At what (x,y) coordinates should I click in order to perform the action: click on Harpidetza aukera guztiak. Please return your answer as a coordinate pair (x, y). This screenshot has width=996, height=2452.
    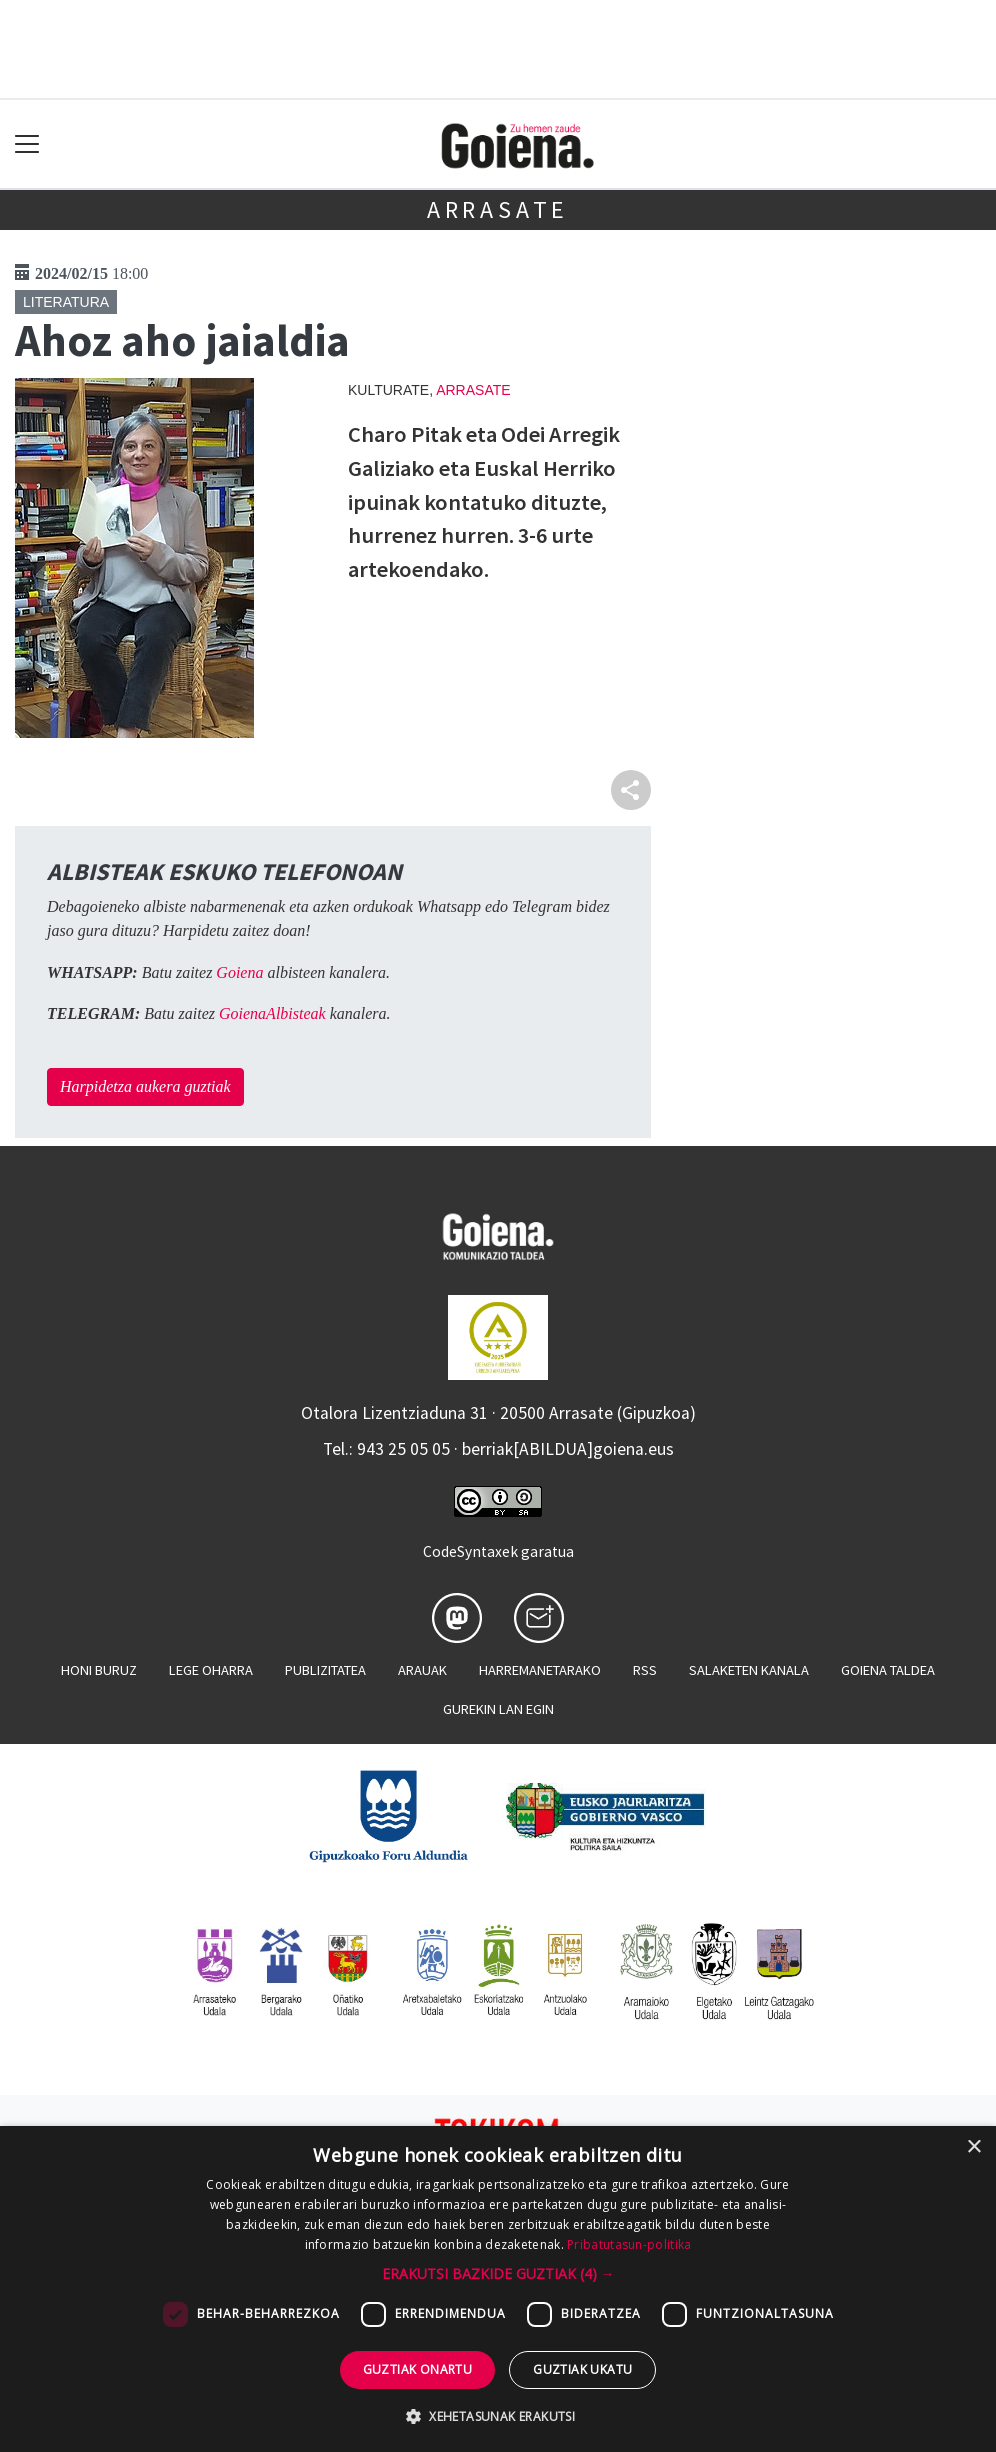
    Looking at the image, I should click on (145, 1086).